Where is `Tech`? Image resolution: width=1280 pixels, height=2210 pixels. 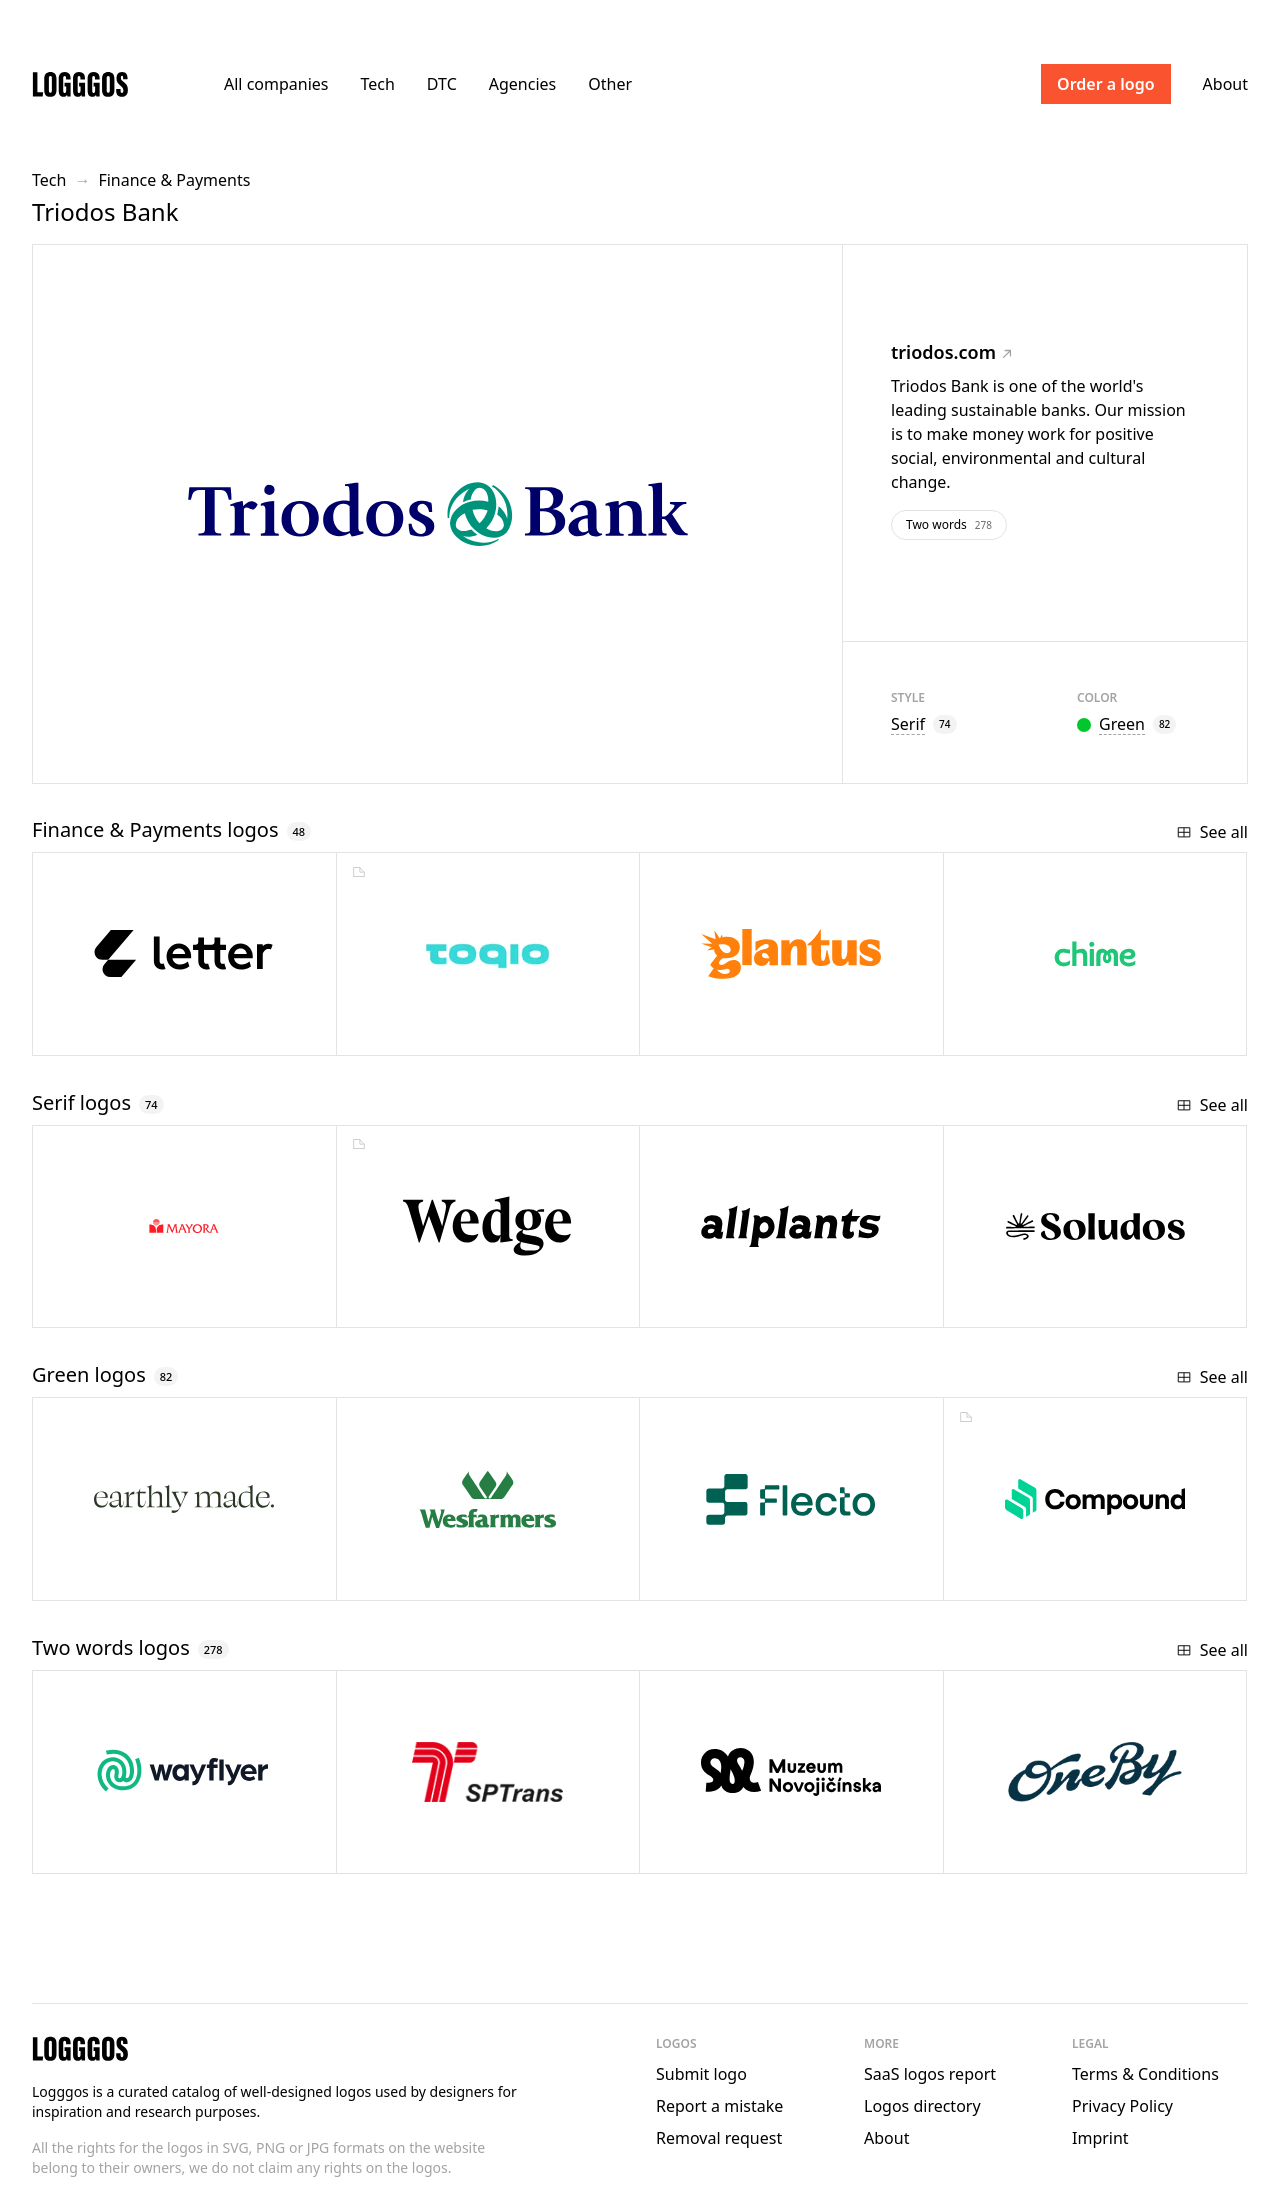
Tech is located at coordinates (377, 84).